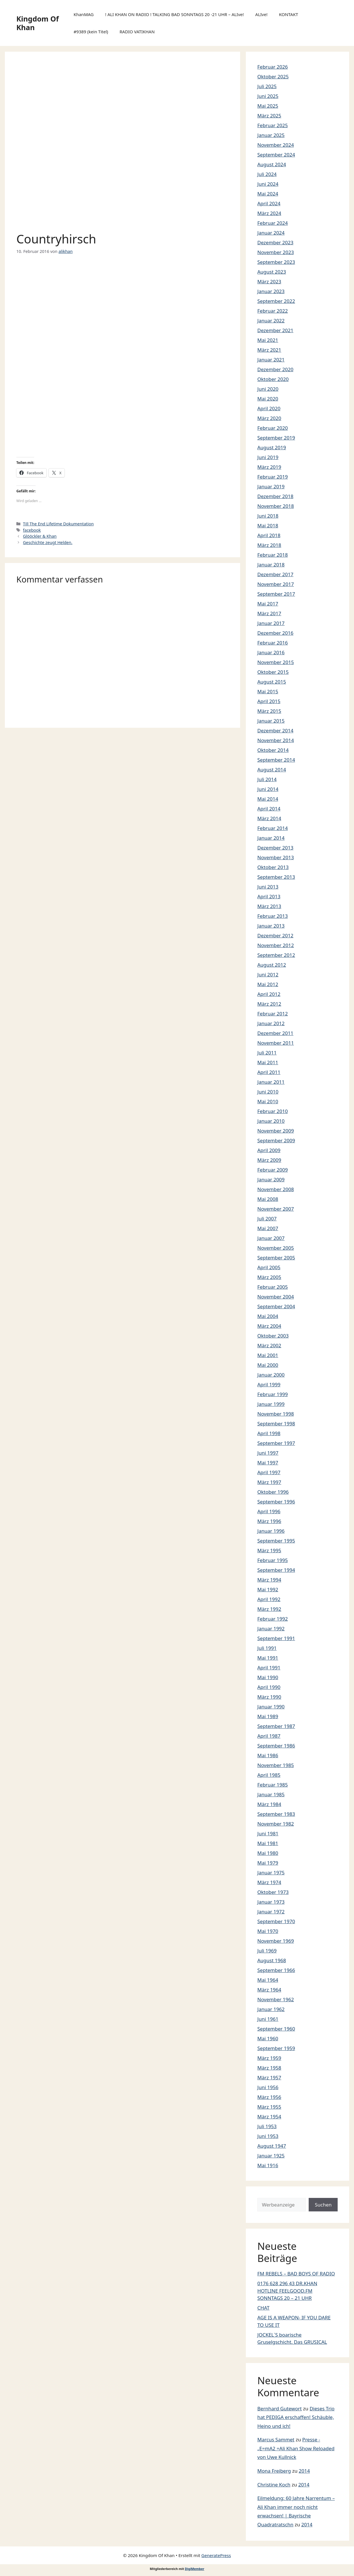 The image size is (354, 2576). I want to click on Mai 2011, so click(267, 1062).